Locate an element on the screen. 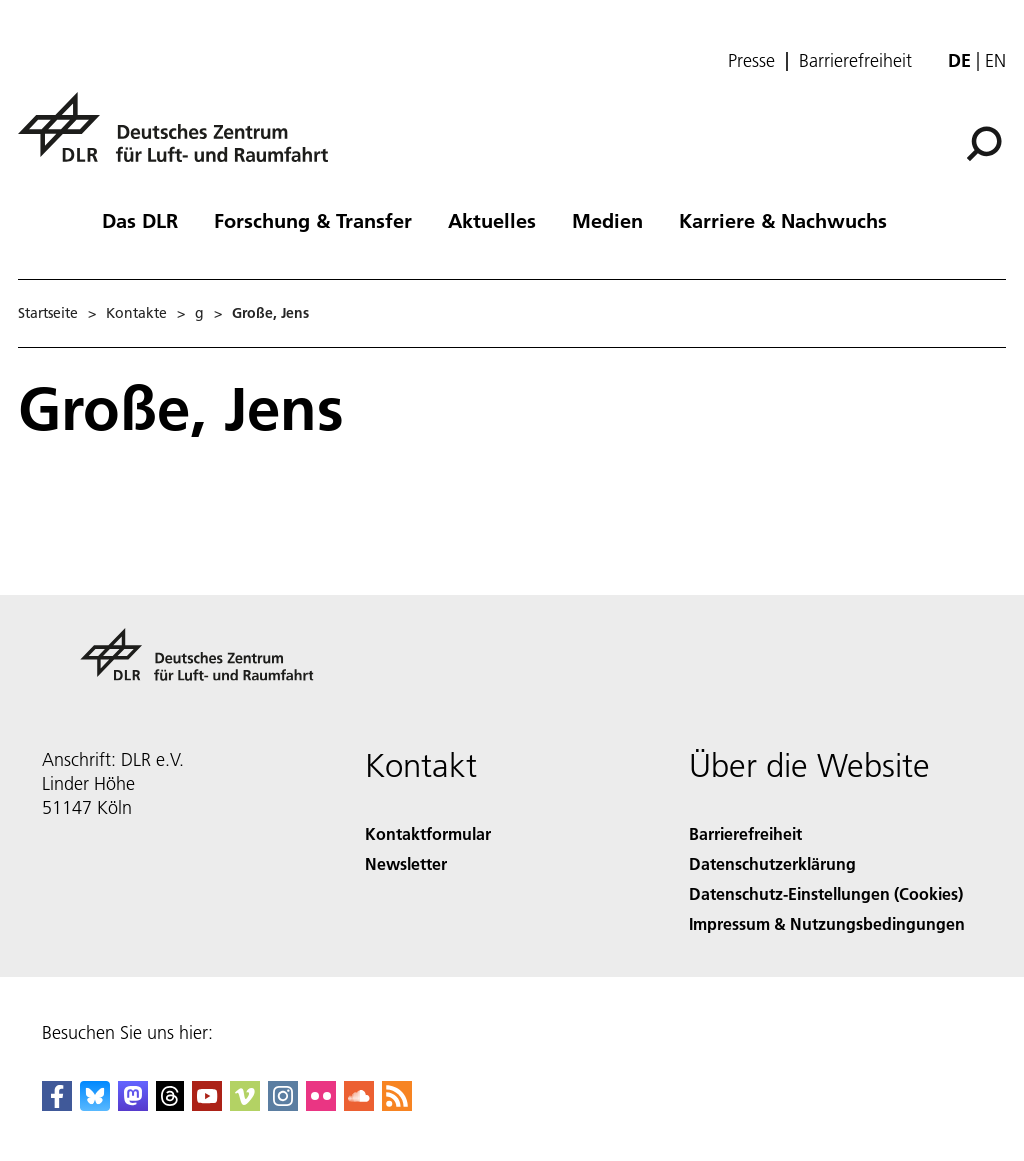 The image size is (1024, 1161). Kontakte is located at coordinates (136, 313).